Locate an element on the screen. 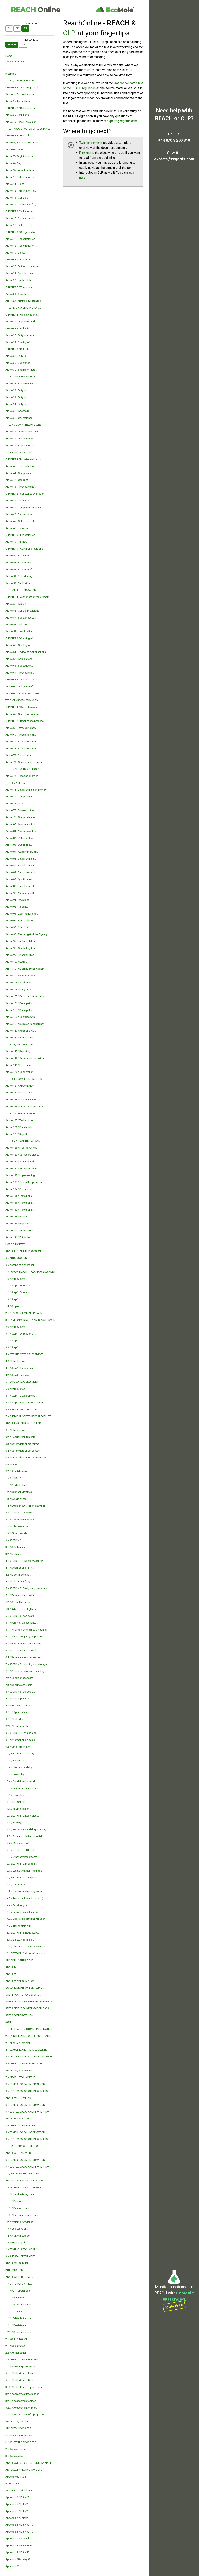 The image size is (199, 2576). ANNEX XII / GENERAL... is located at coordinates (18, 2263).